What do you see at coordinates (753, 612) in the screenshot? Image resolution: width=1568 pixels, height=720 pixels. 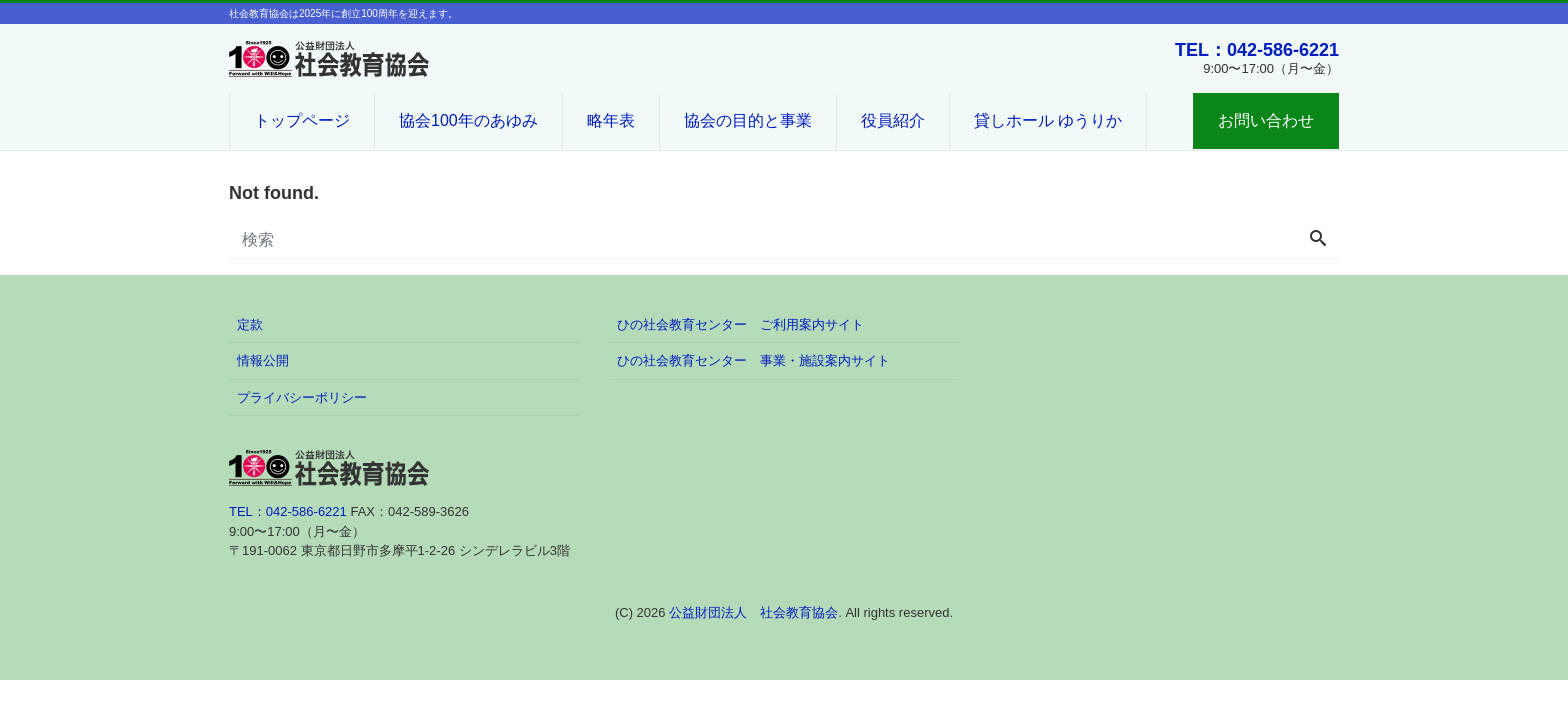 I see `公益財団法人 社会教育協会` at bounding box center [753, 612].